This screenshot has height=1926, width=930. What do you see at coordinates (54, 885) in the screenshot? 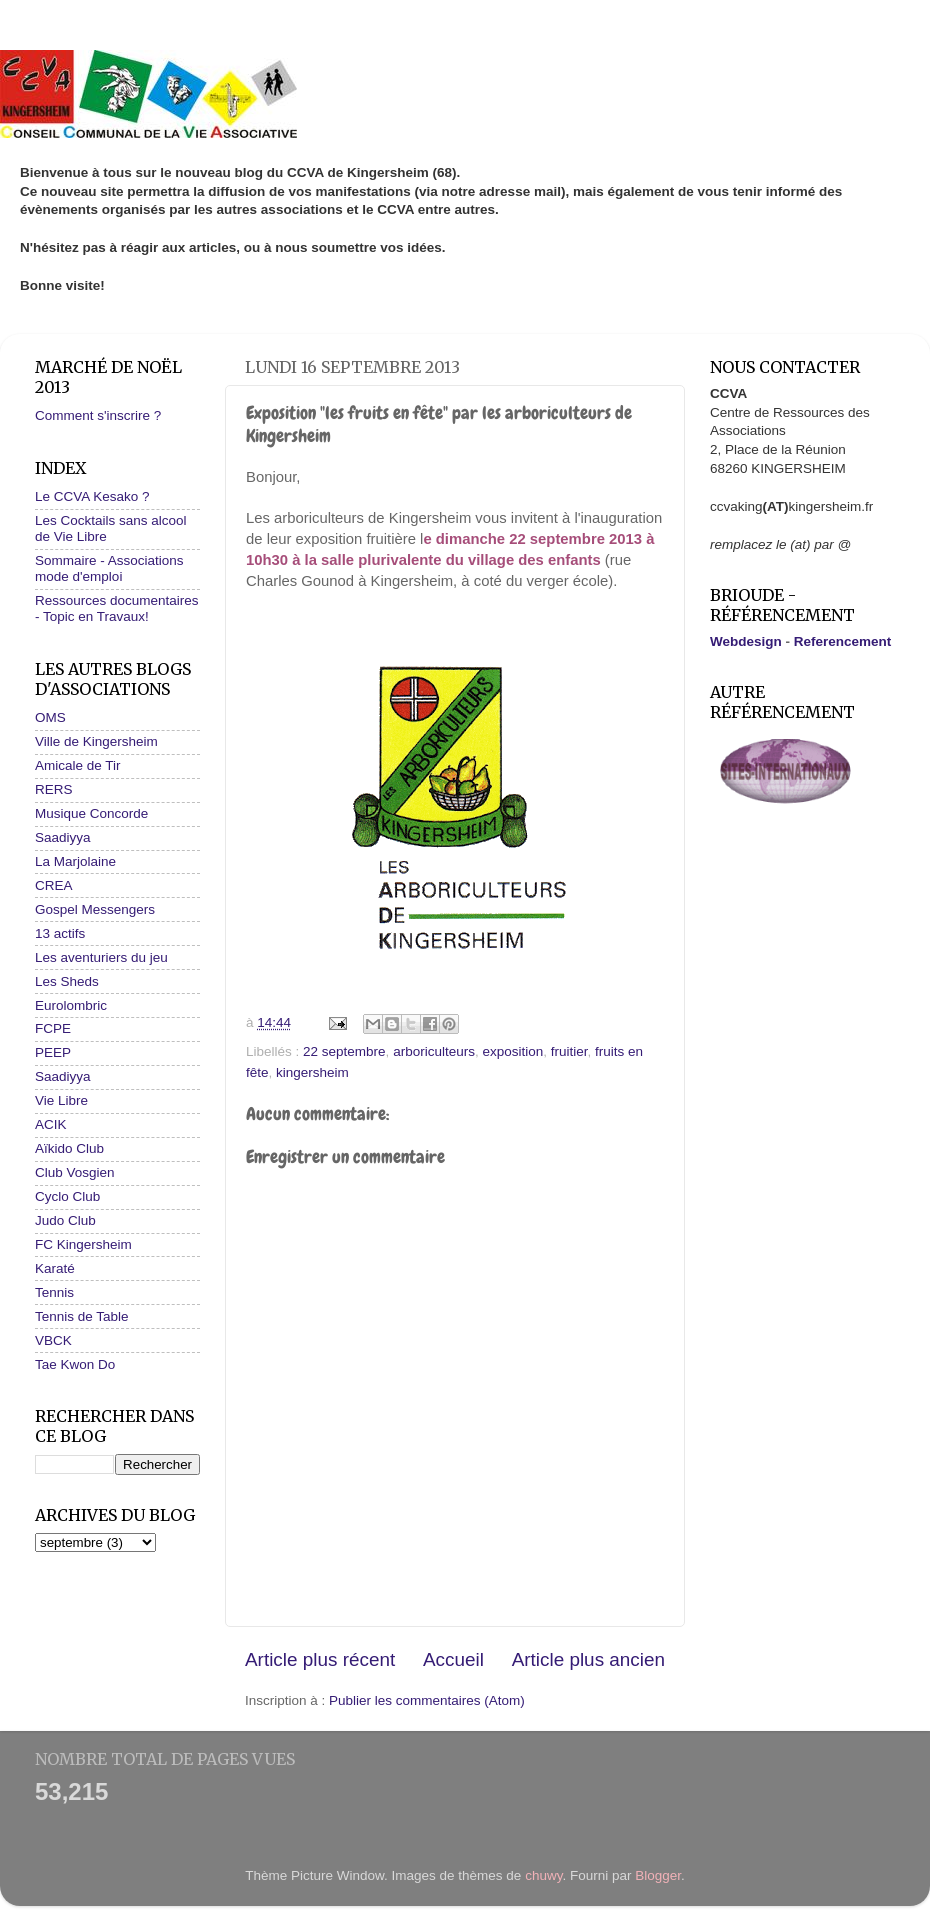
I see `CREA` at bounding box center [54, 885].